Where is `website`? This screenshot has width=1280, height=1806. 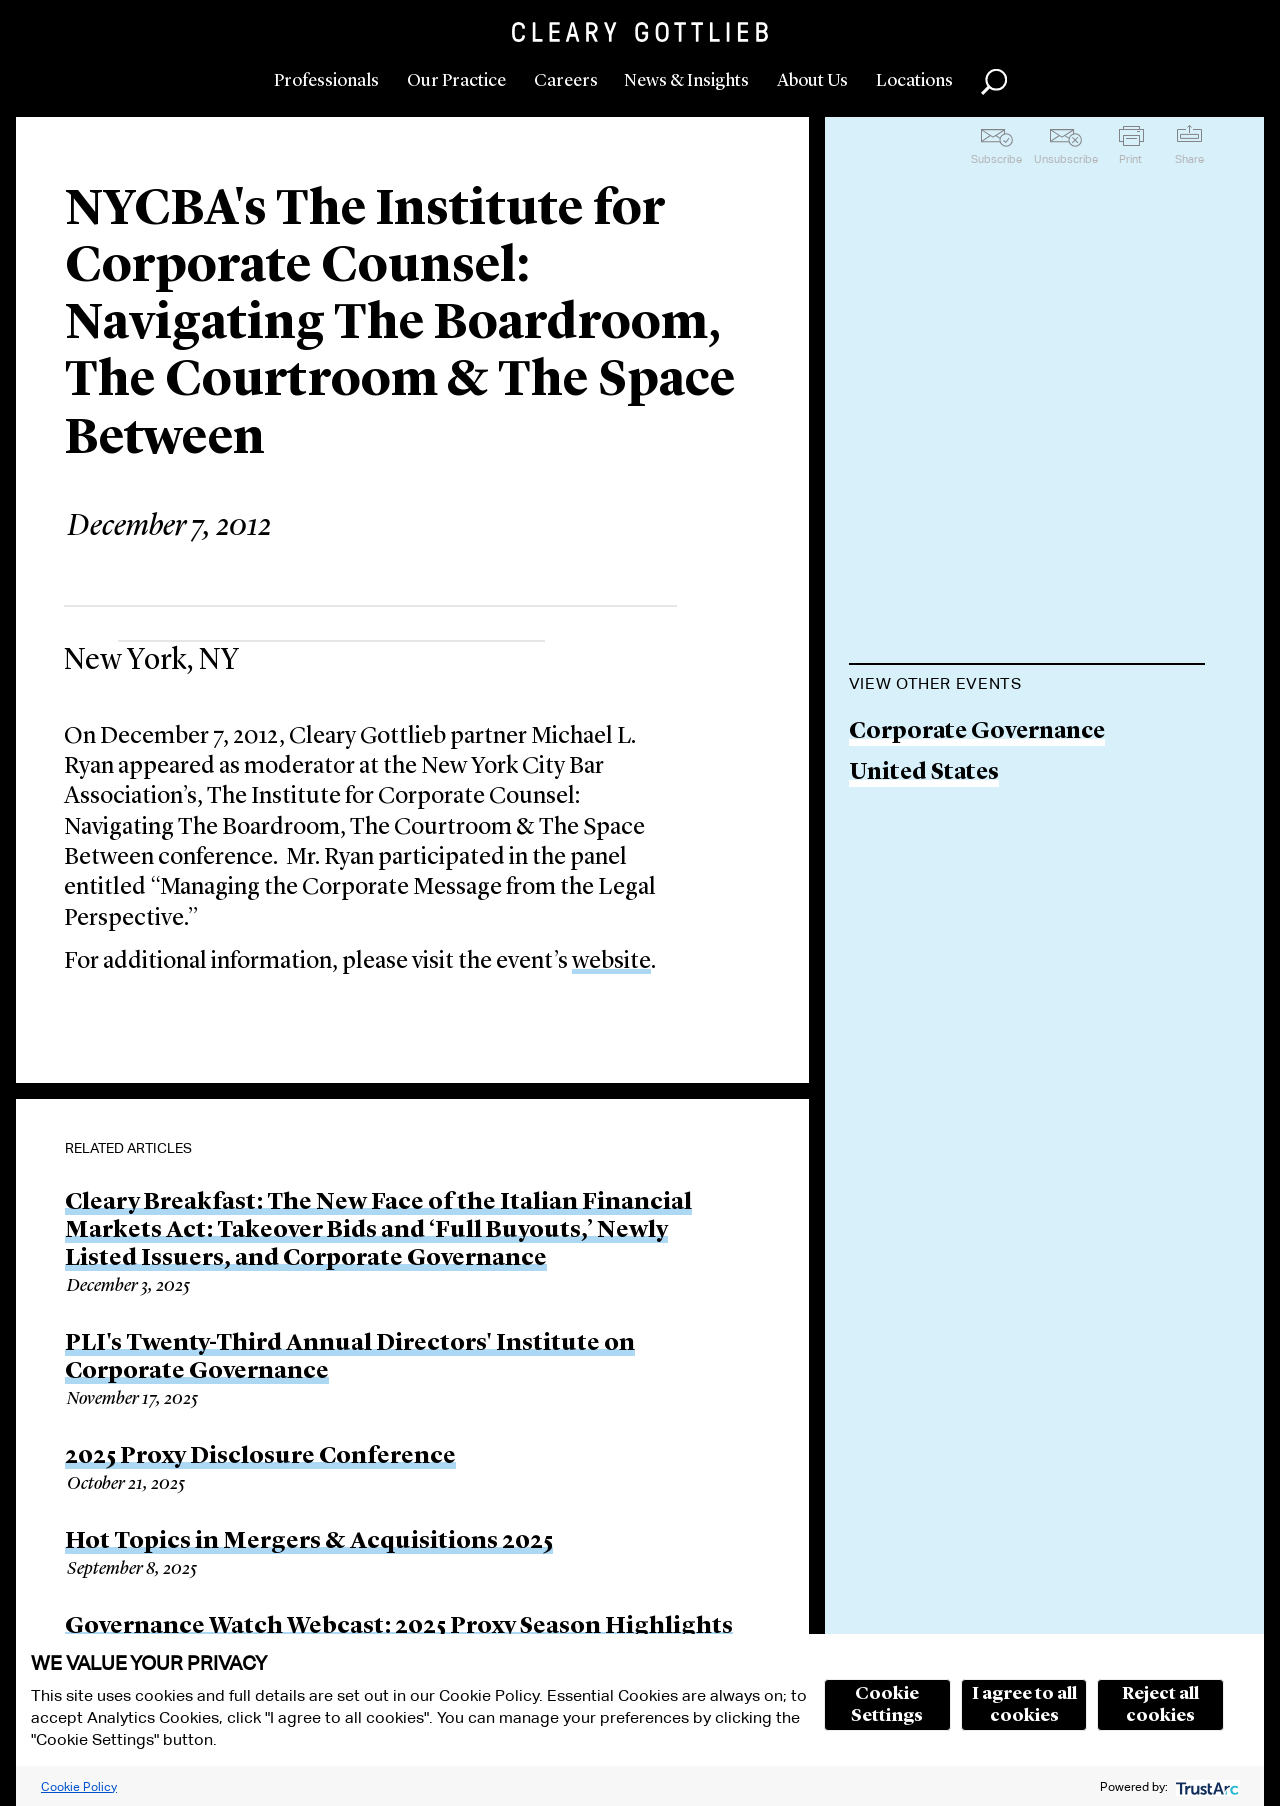
website is located at coordinates (611, 962).